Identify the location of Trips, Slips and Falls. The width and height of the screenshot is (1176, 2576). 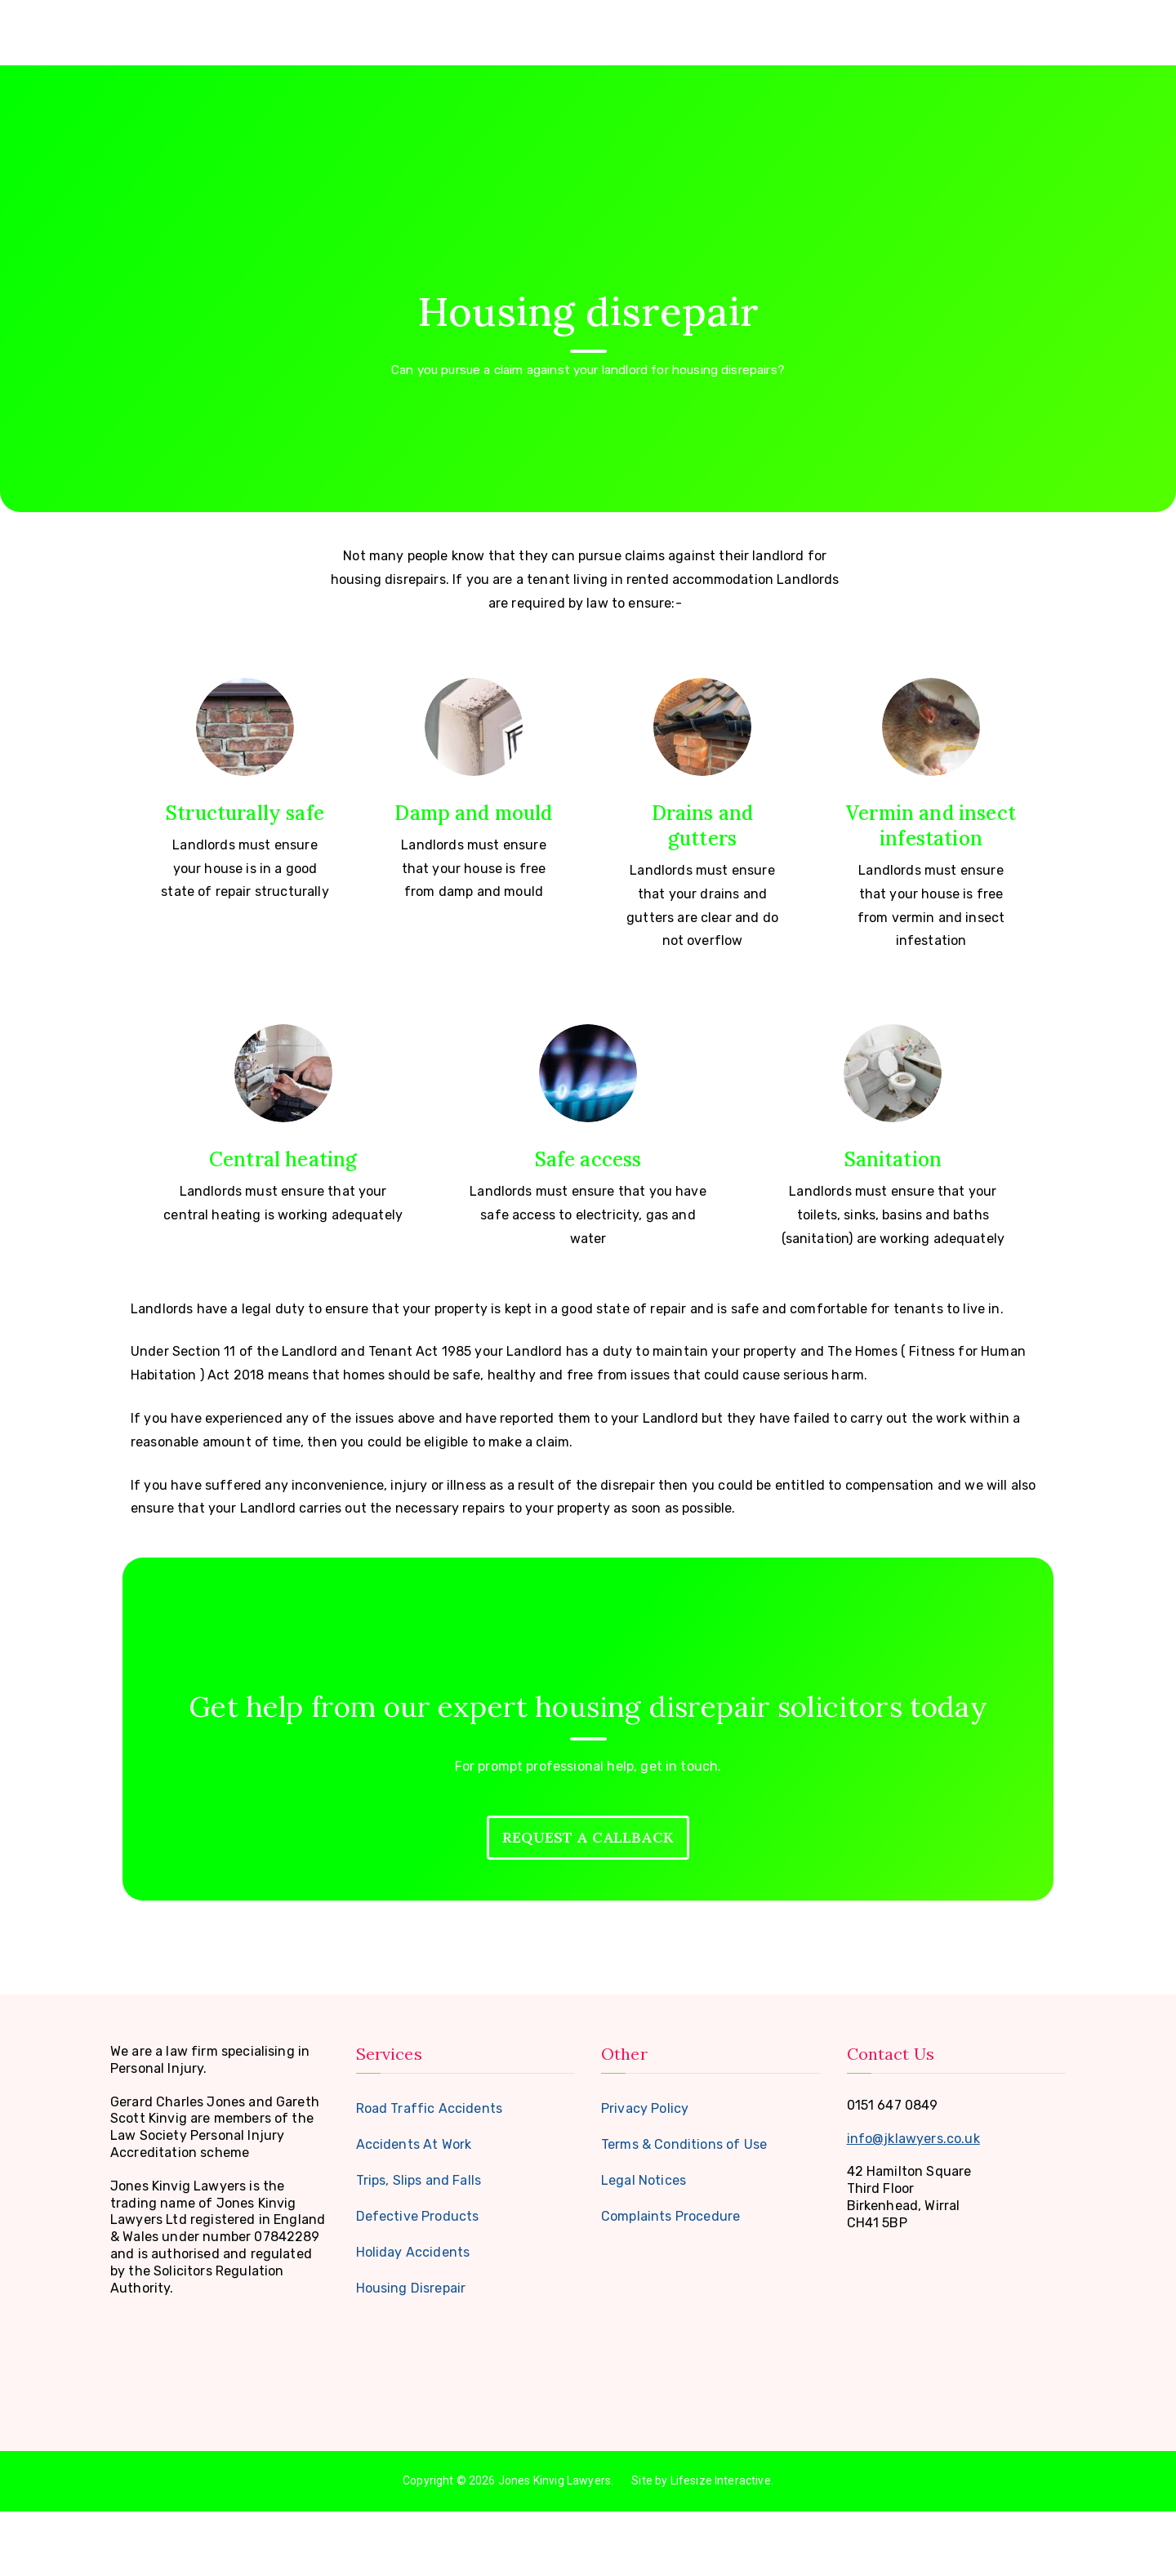
(419, 2245).